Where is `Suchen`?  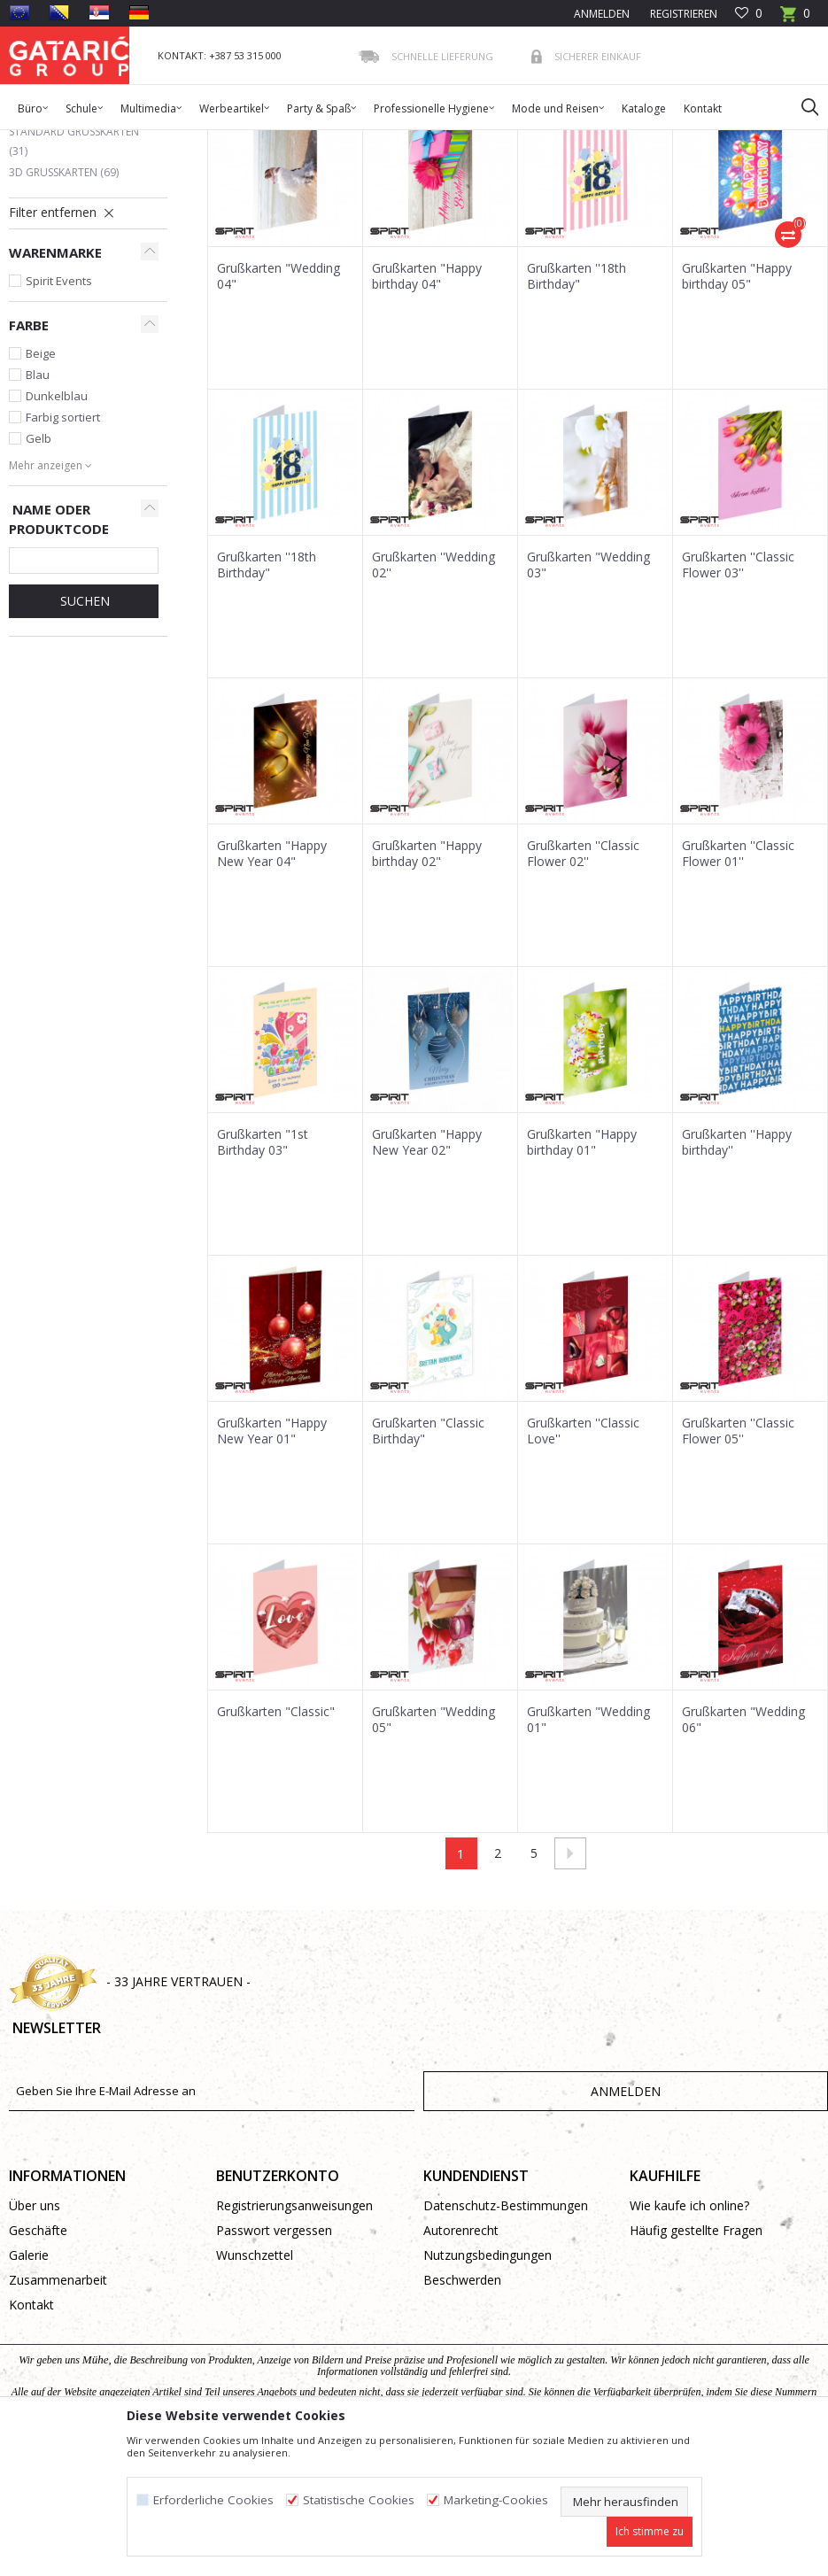 Suchen is located at coordinates (83, 731).